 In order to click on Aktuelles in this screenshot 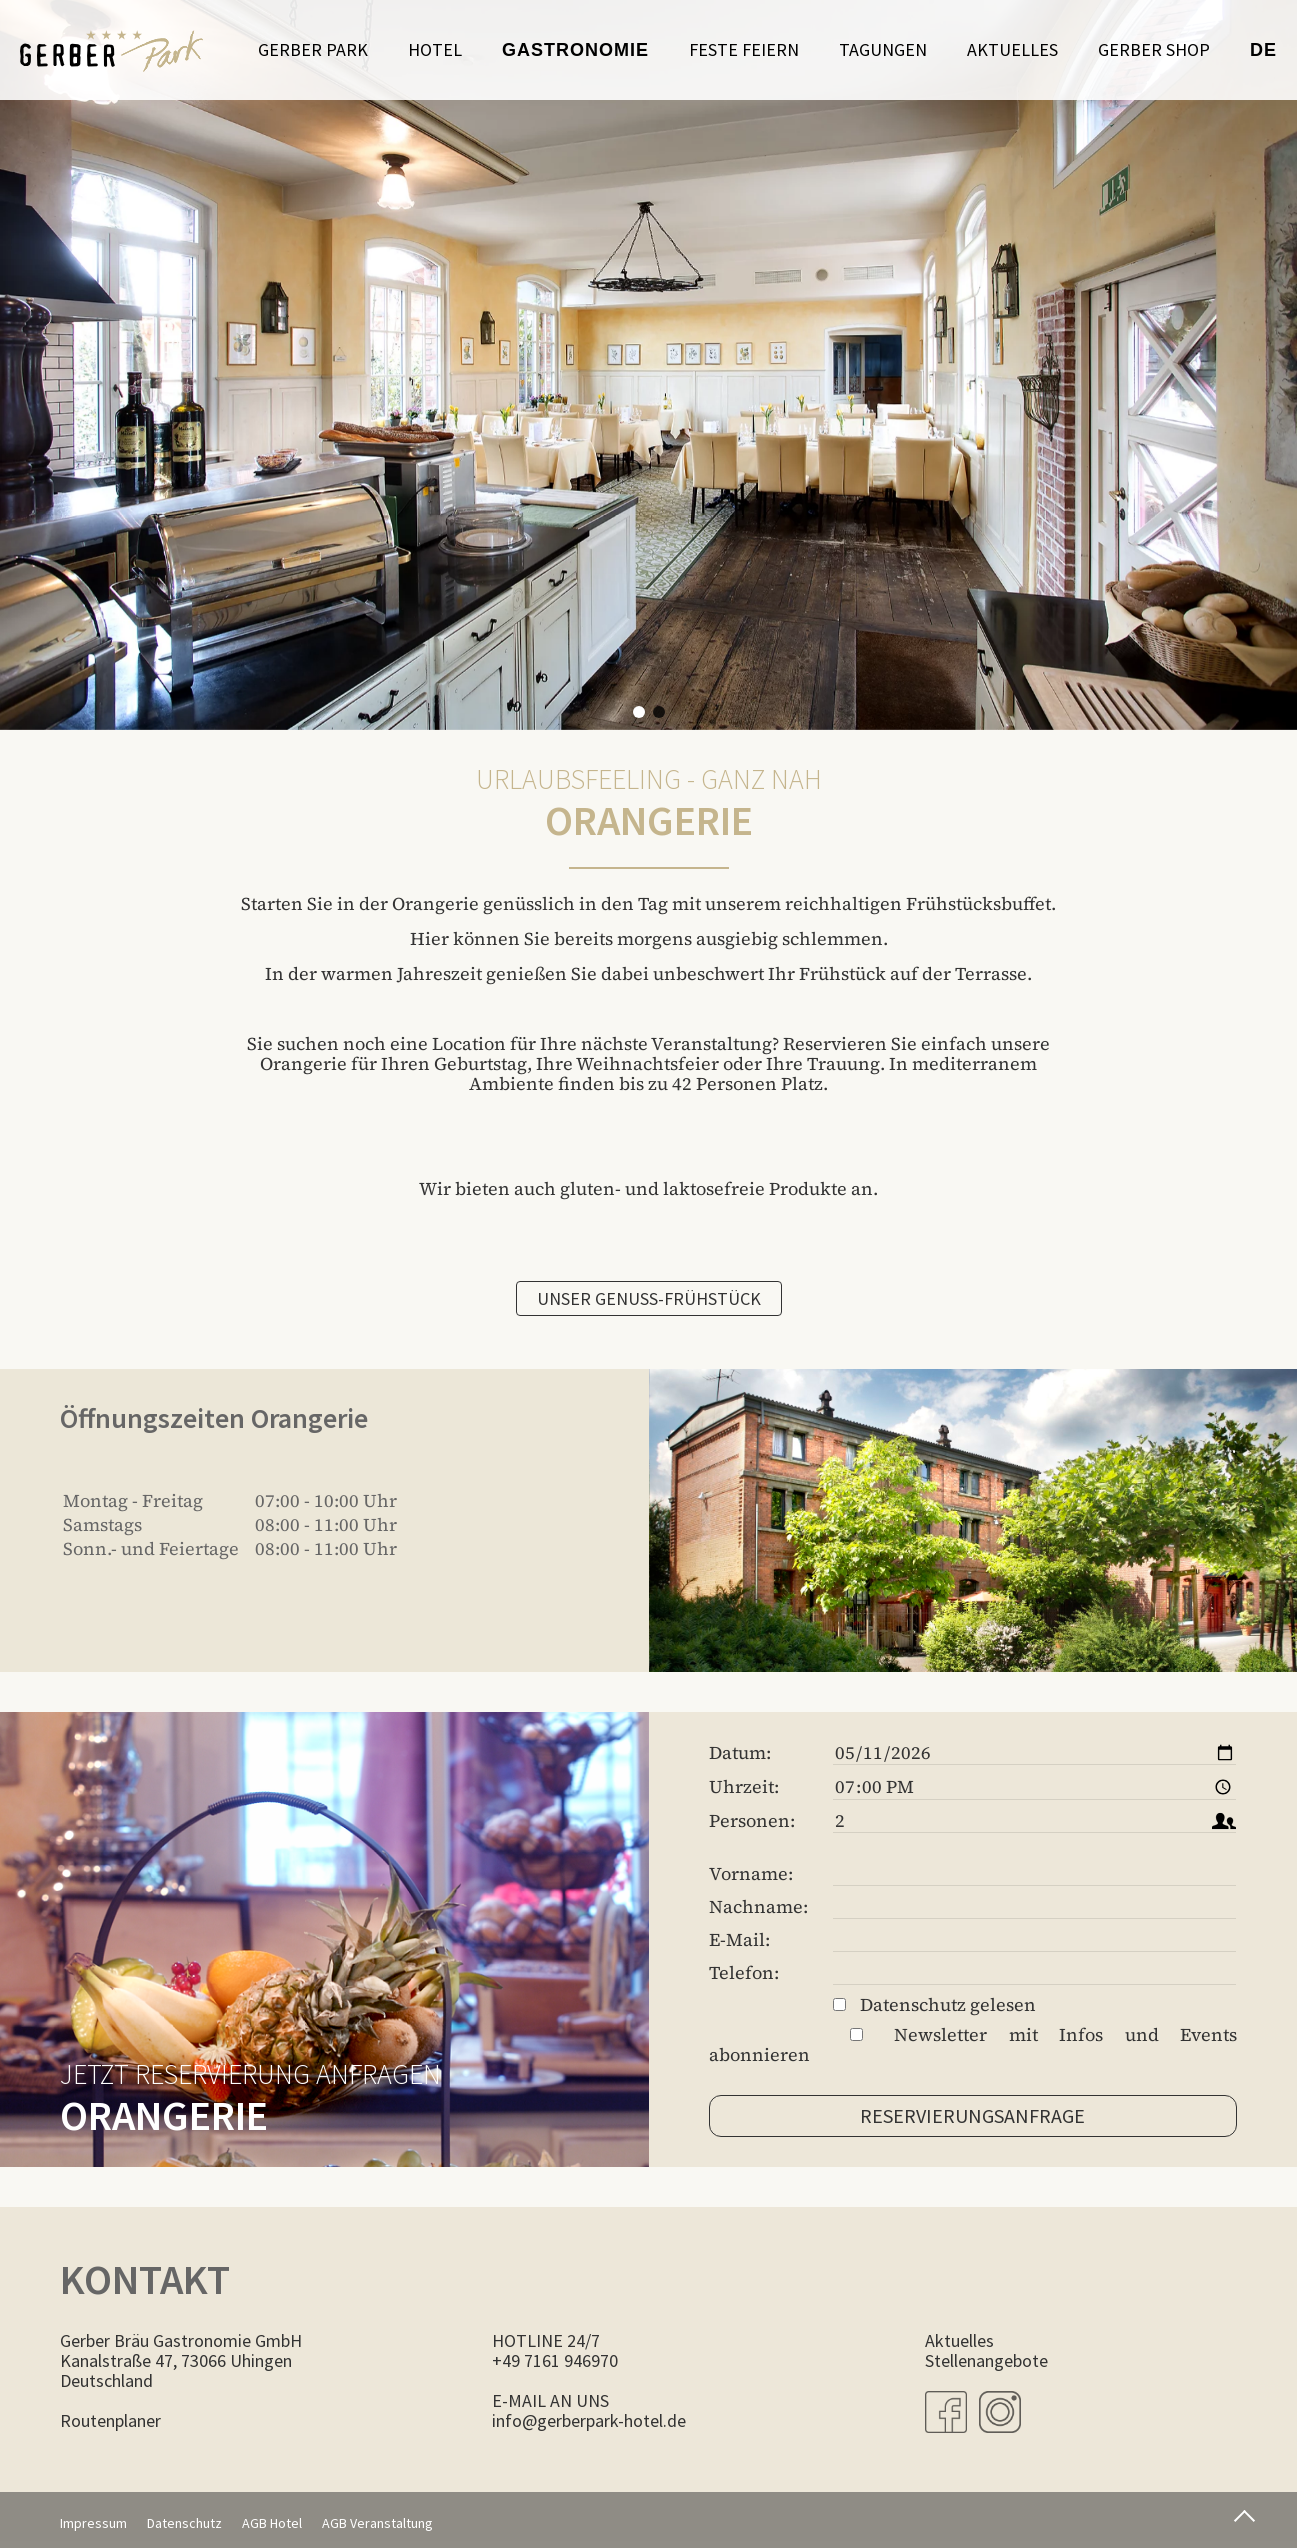, I will do `click(1012, 49)`.